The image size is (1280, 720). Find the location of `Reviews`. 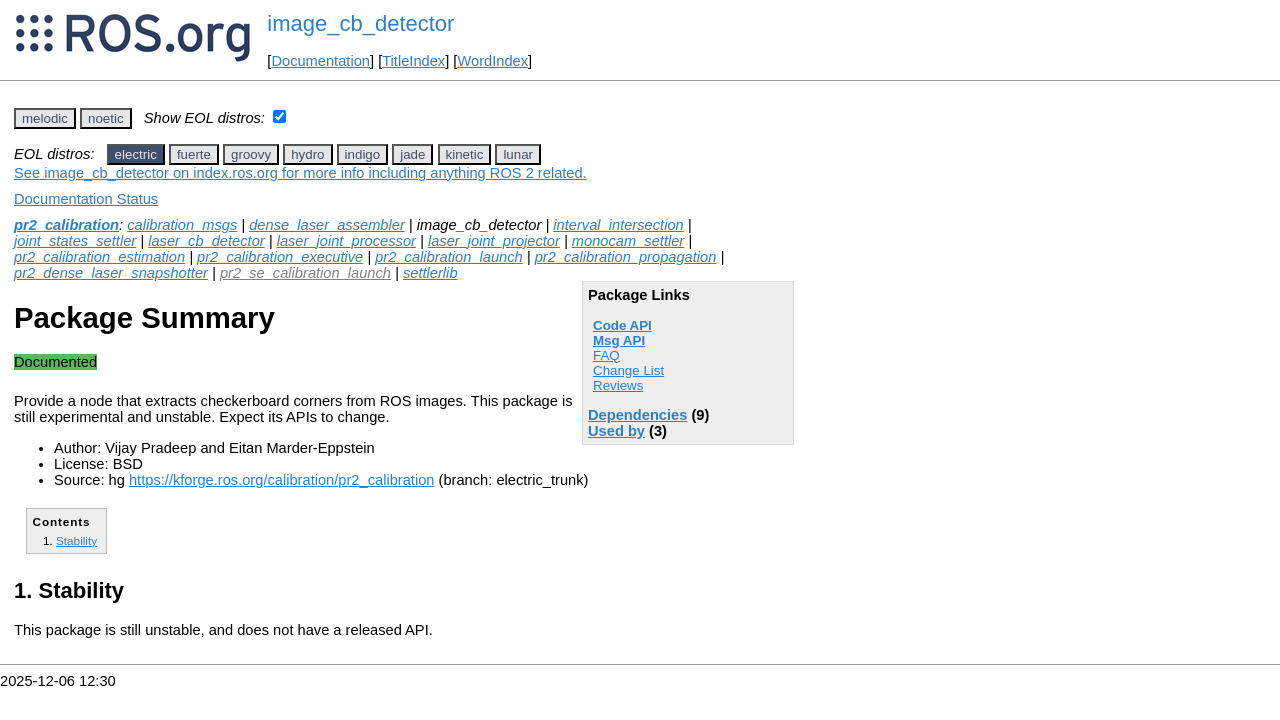

Reviews is located at coordinates (618, 385).